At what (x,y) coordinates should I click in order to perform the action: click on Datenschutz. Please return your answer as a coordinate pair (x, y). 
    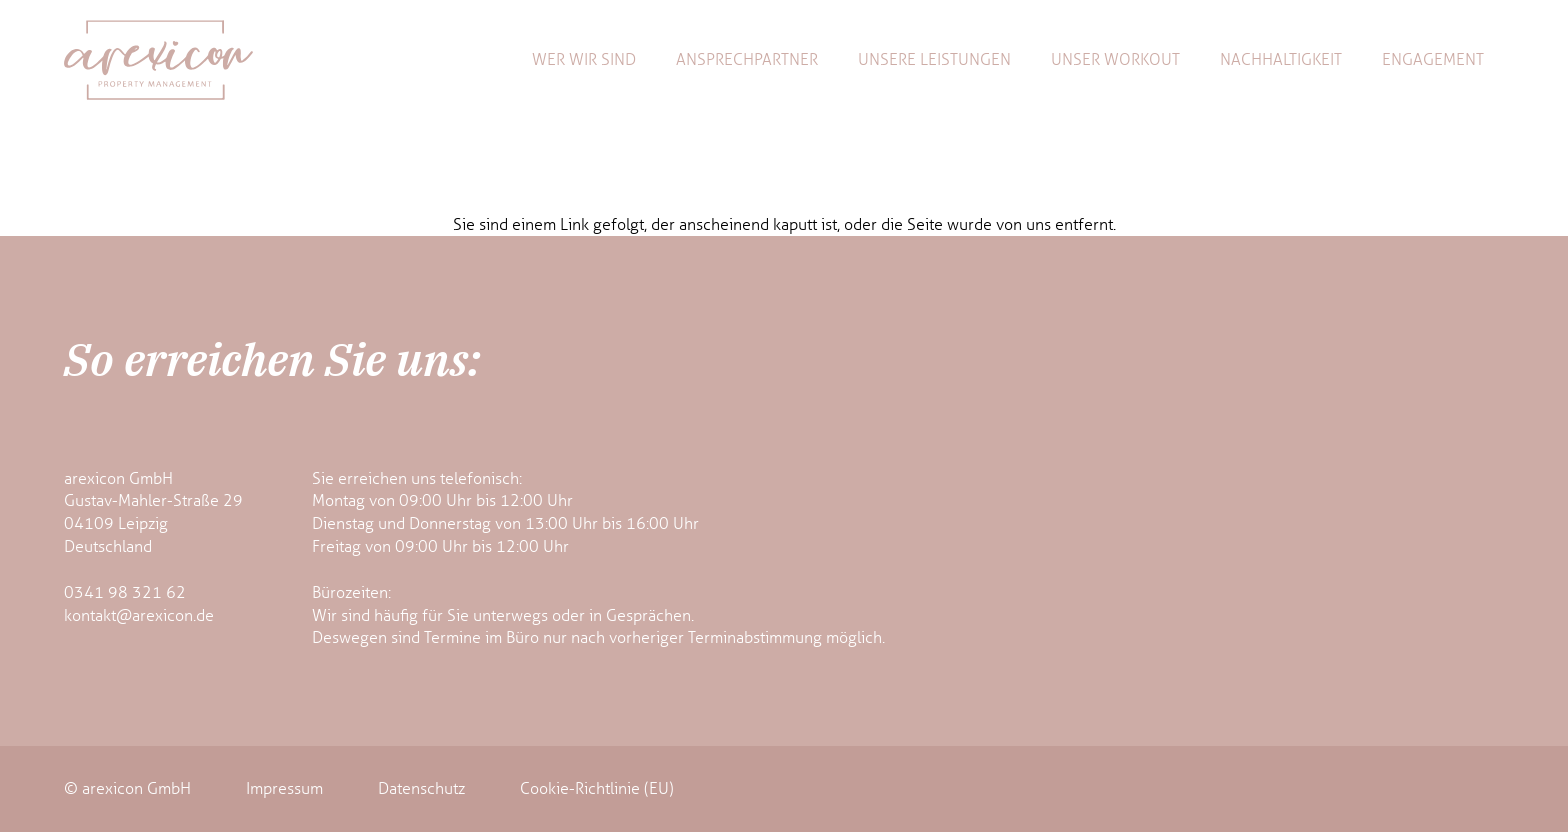
    Looking at the image, I should click on (421, 788).